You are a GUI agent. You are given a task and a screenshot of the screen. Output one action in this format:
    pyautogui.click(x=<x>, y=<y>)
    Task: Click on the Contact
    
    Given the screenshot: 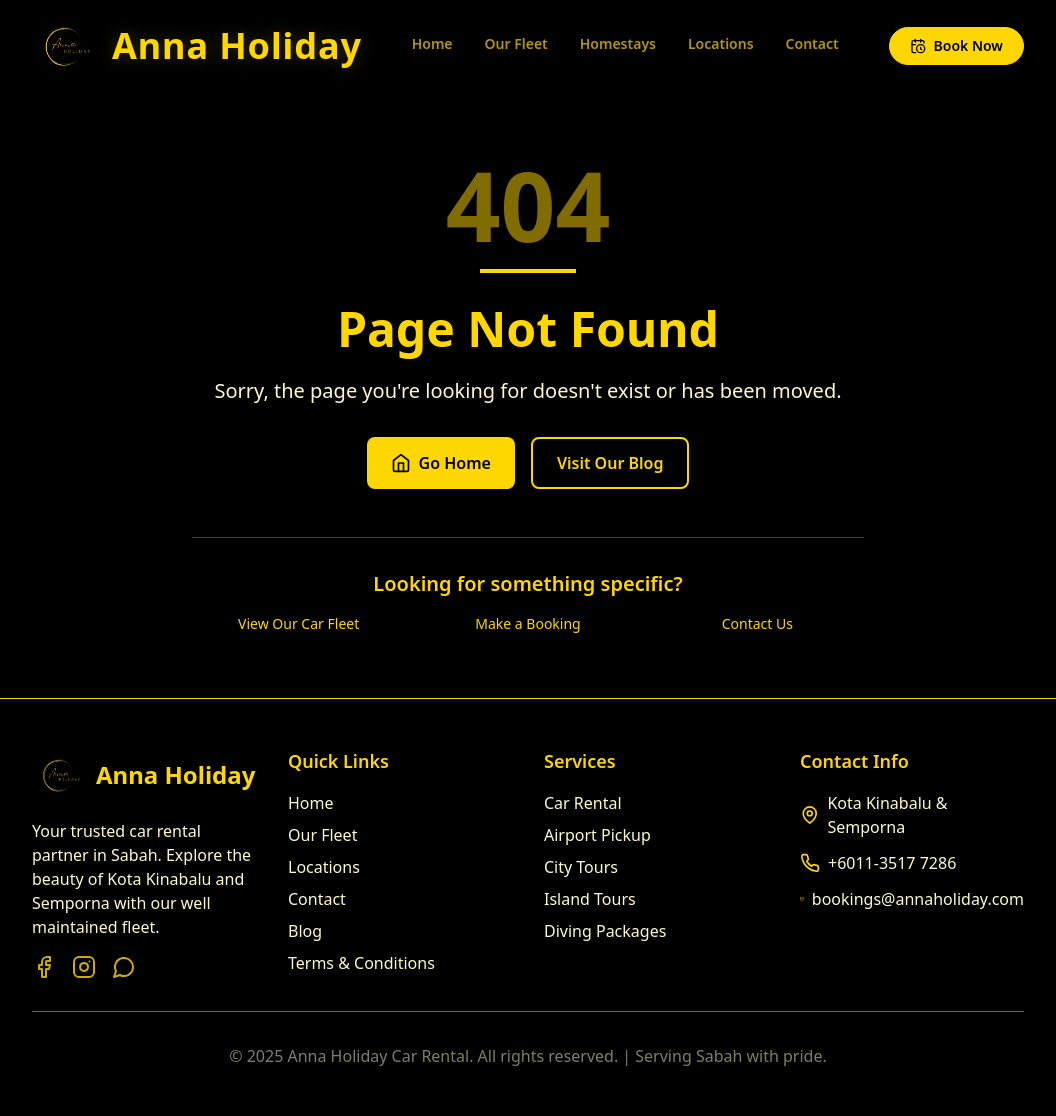 What is the action you would take?
    pyautogui.click(x=812, y=43)
    